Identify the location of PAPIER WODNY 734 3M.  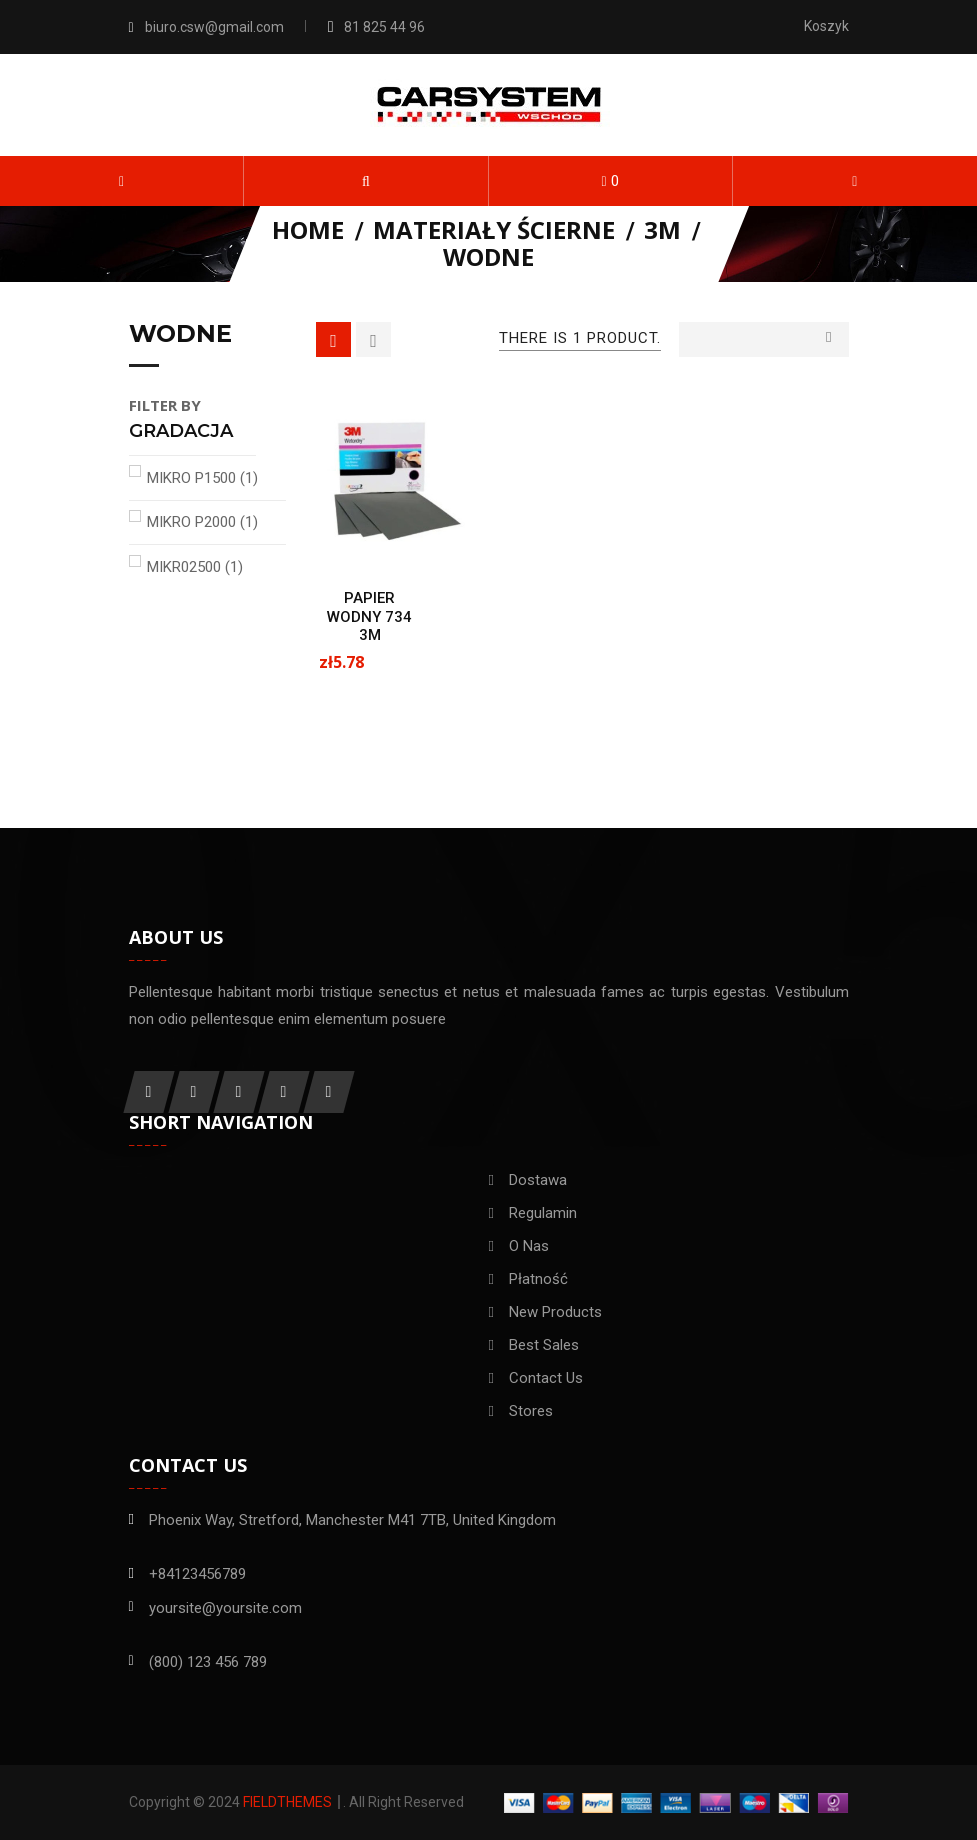
(369, 617).